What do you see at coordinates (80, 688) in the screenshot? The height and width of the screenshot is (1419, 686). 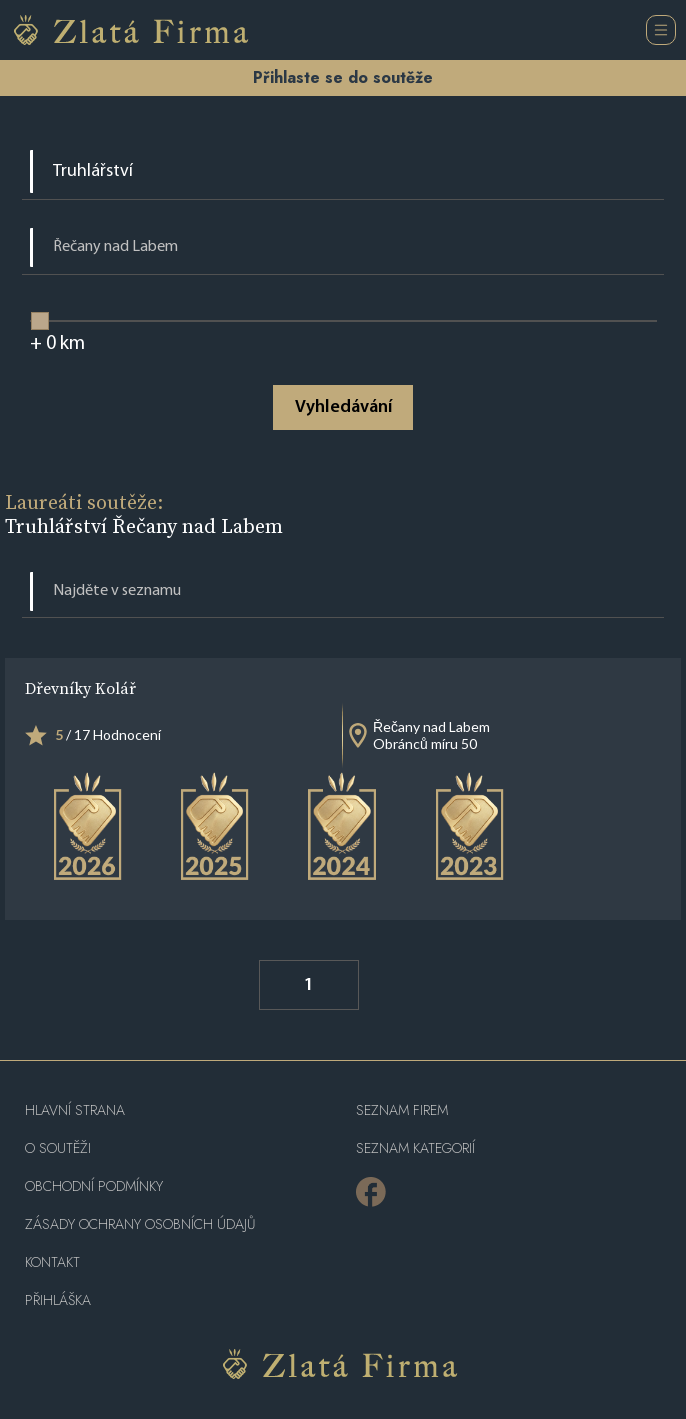 I see `Dřevníky Kolář` at bounding box center [80, 688].